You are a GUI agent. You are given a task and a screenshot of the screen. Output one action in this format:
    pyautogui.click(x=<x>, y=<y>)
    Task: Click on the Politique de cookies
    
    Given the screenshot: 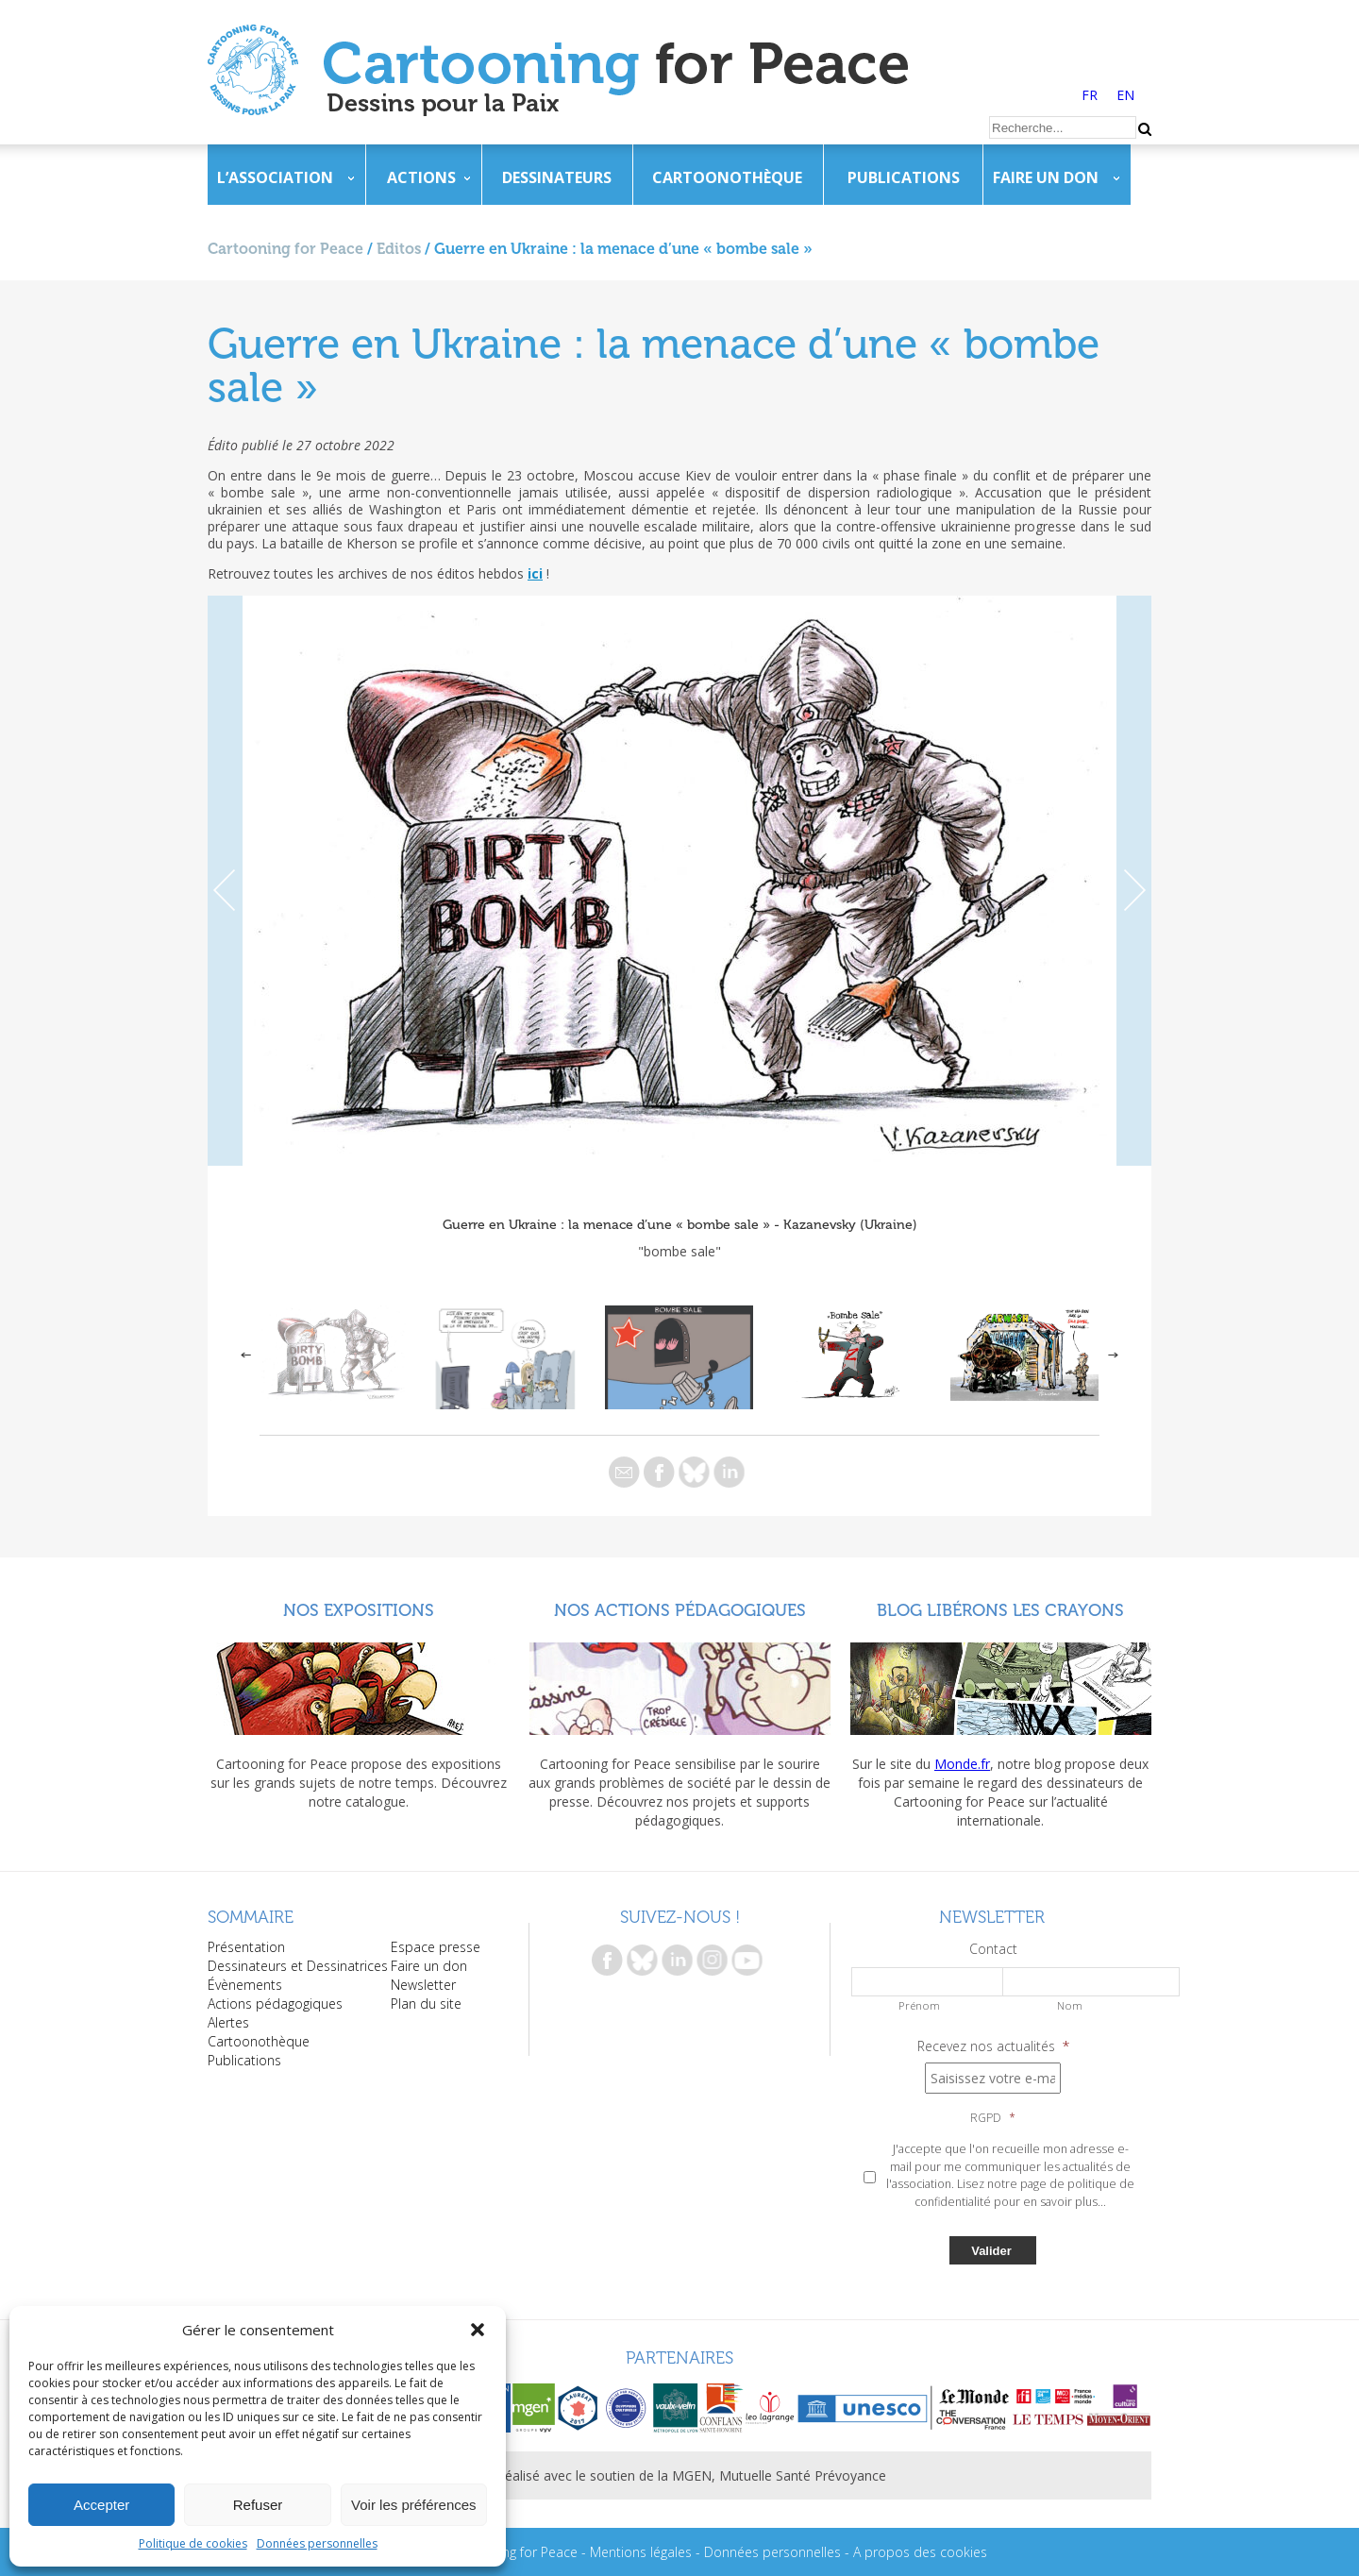 What is the action you would take?
    pyautogui.click(x=193, y=2543)
    